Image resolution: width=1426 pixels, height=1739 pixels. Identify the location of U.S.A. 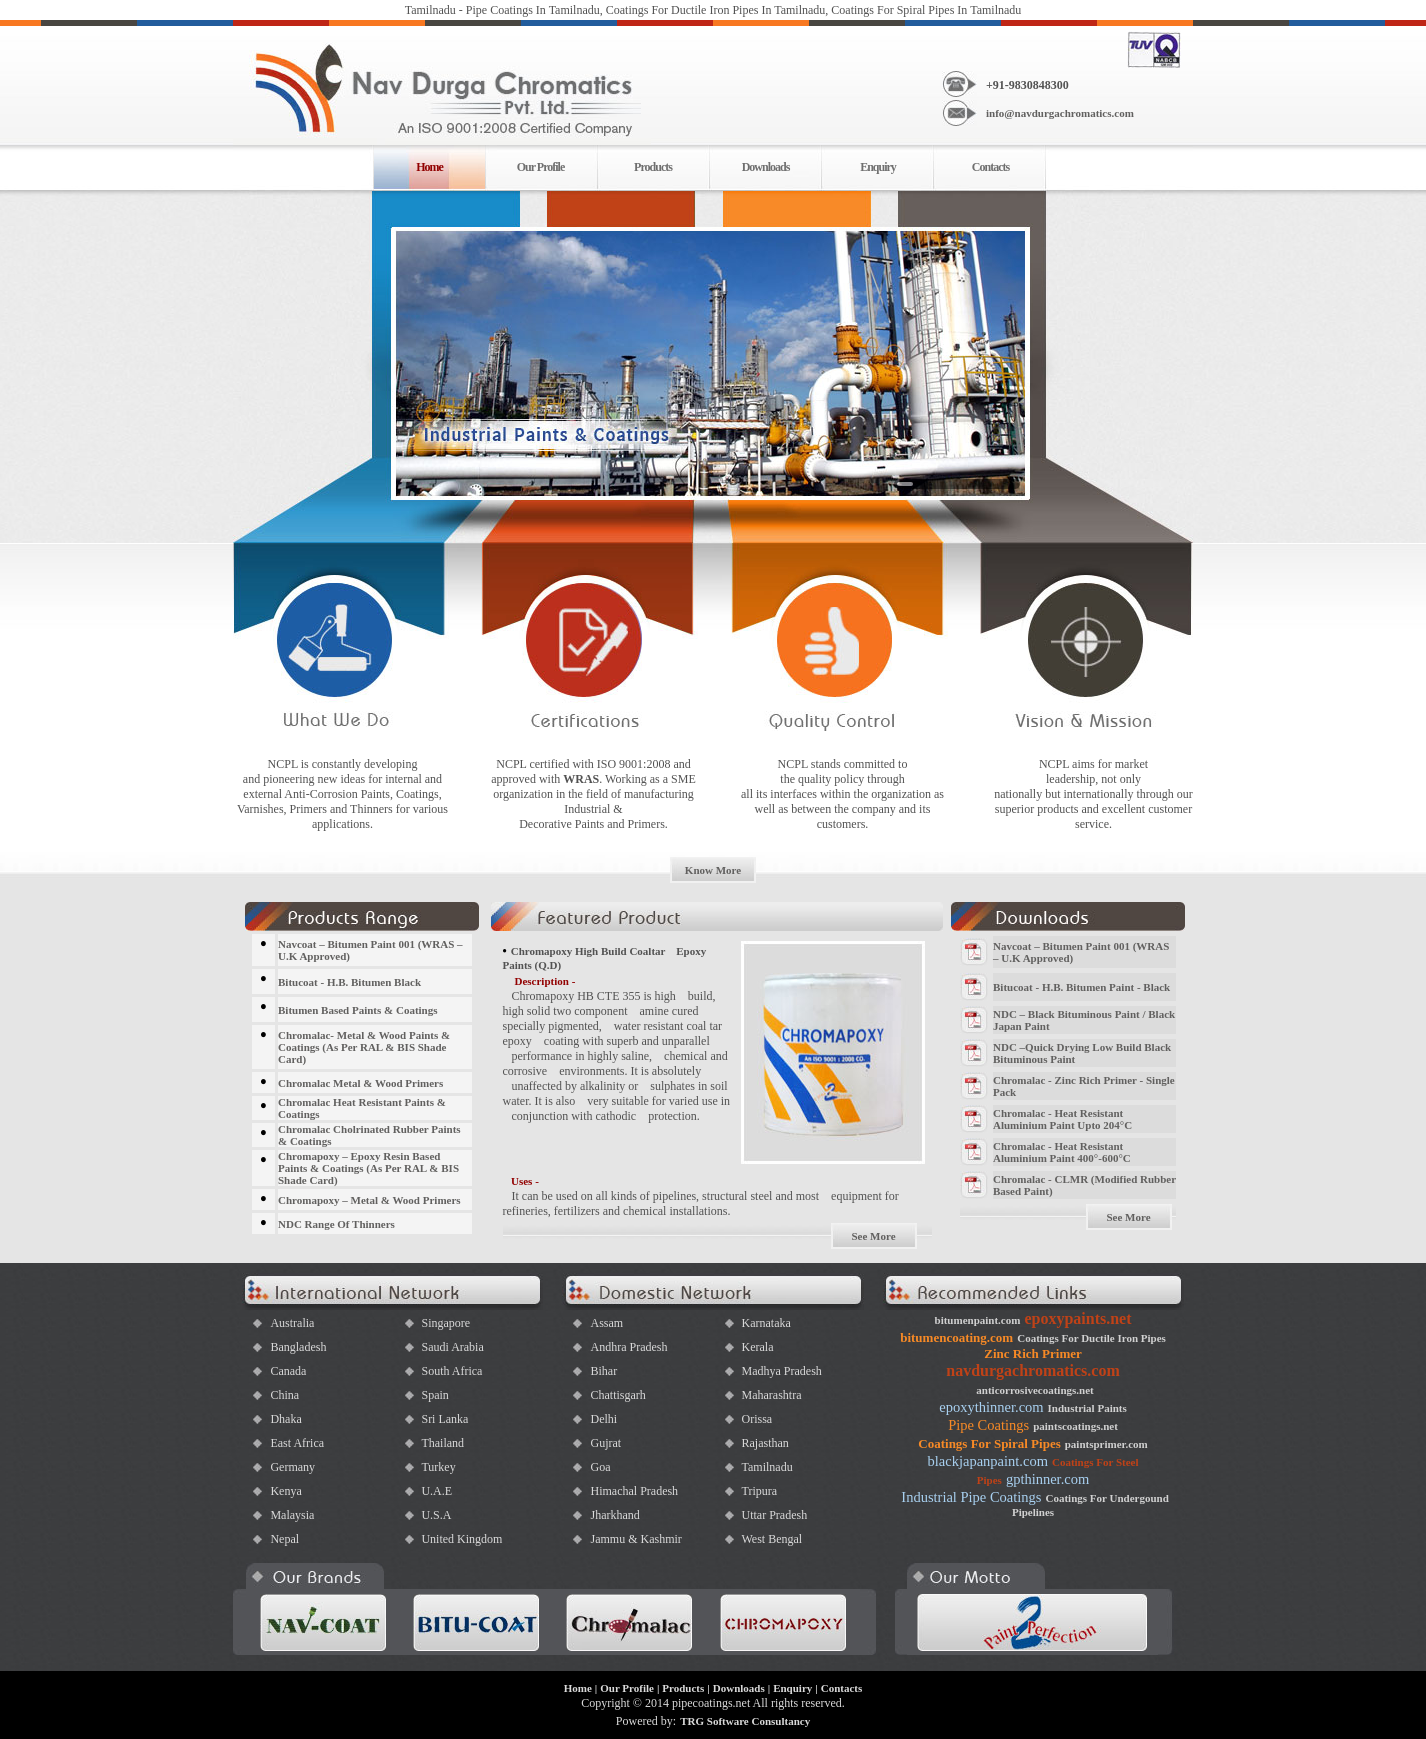
(436, 1515).